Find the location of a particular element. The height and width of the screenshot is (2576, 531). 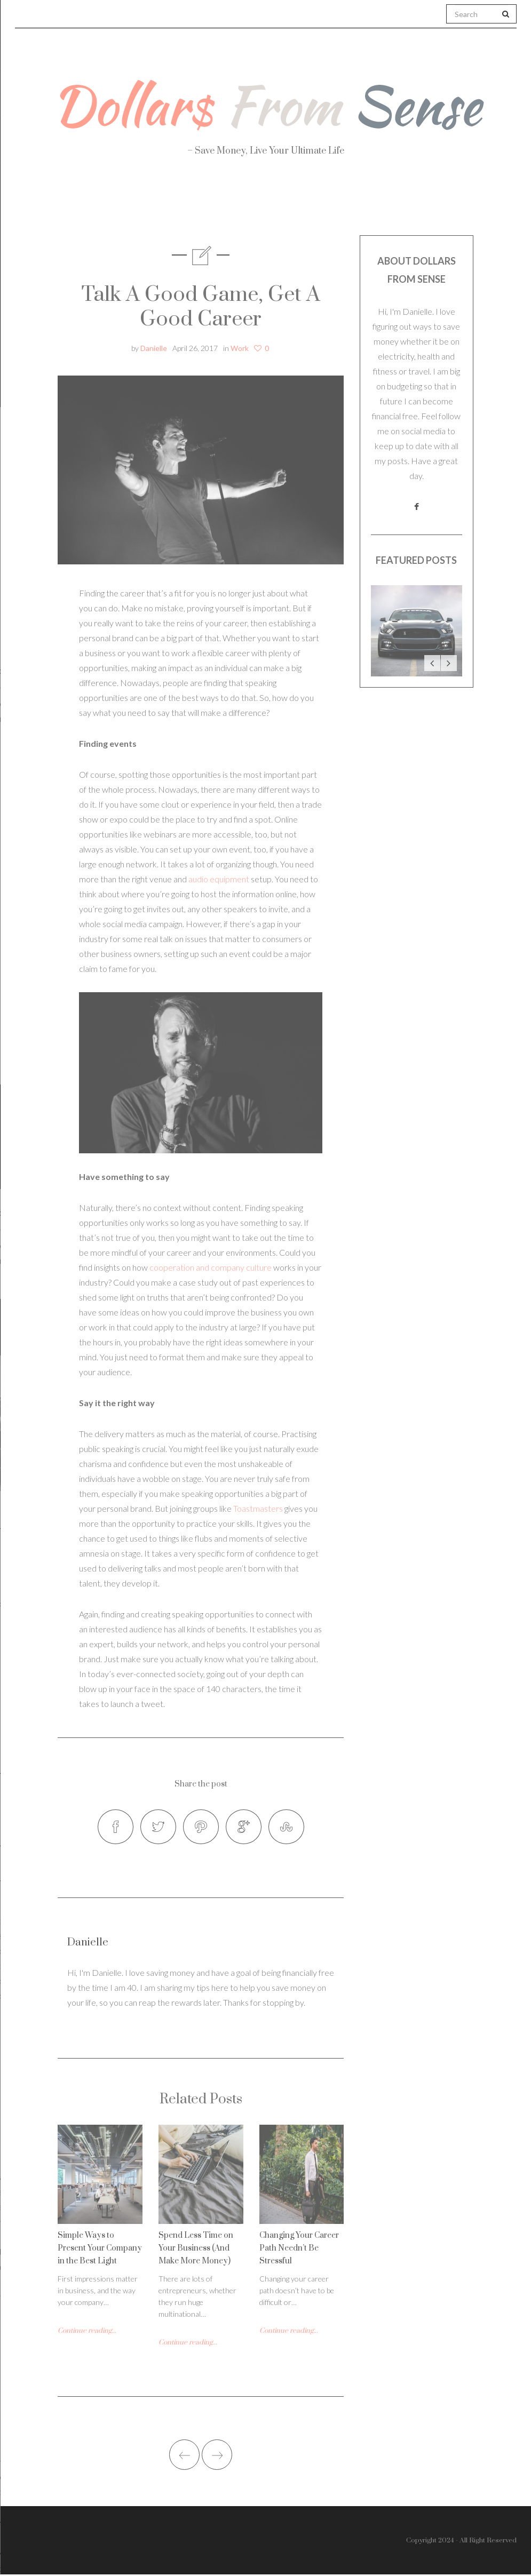

cooperation and company culture is located at coordinates (210, 1267).